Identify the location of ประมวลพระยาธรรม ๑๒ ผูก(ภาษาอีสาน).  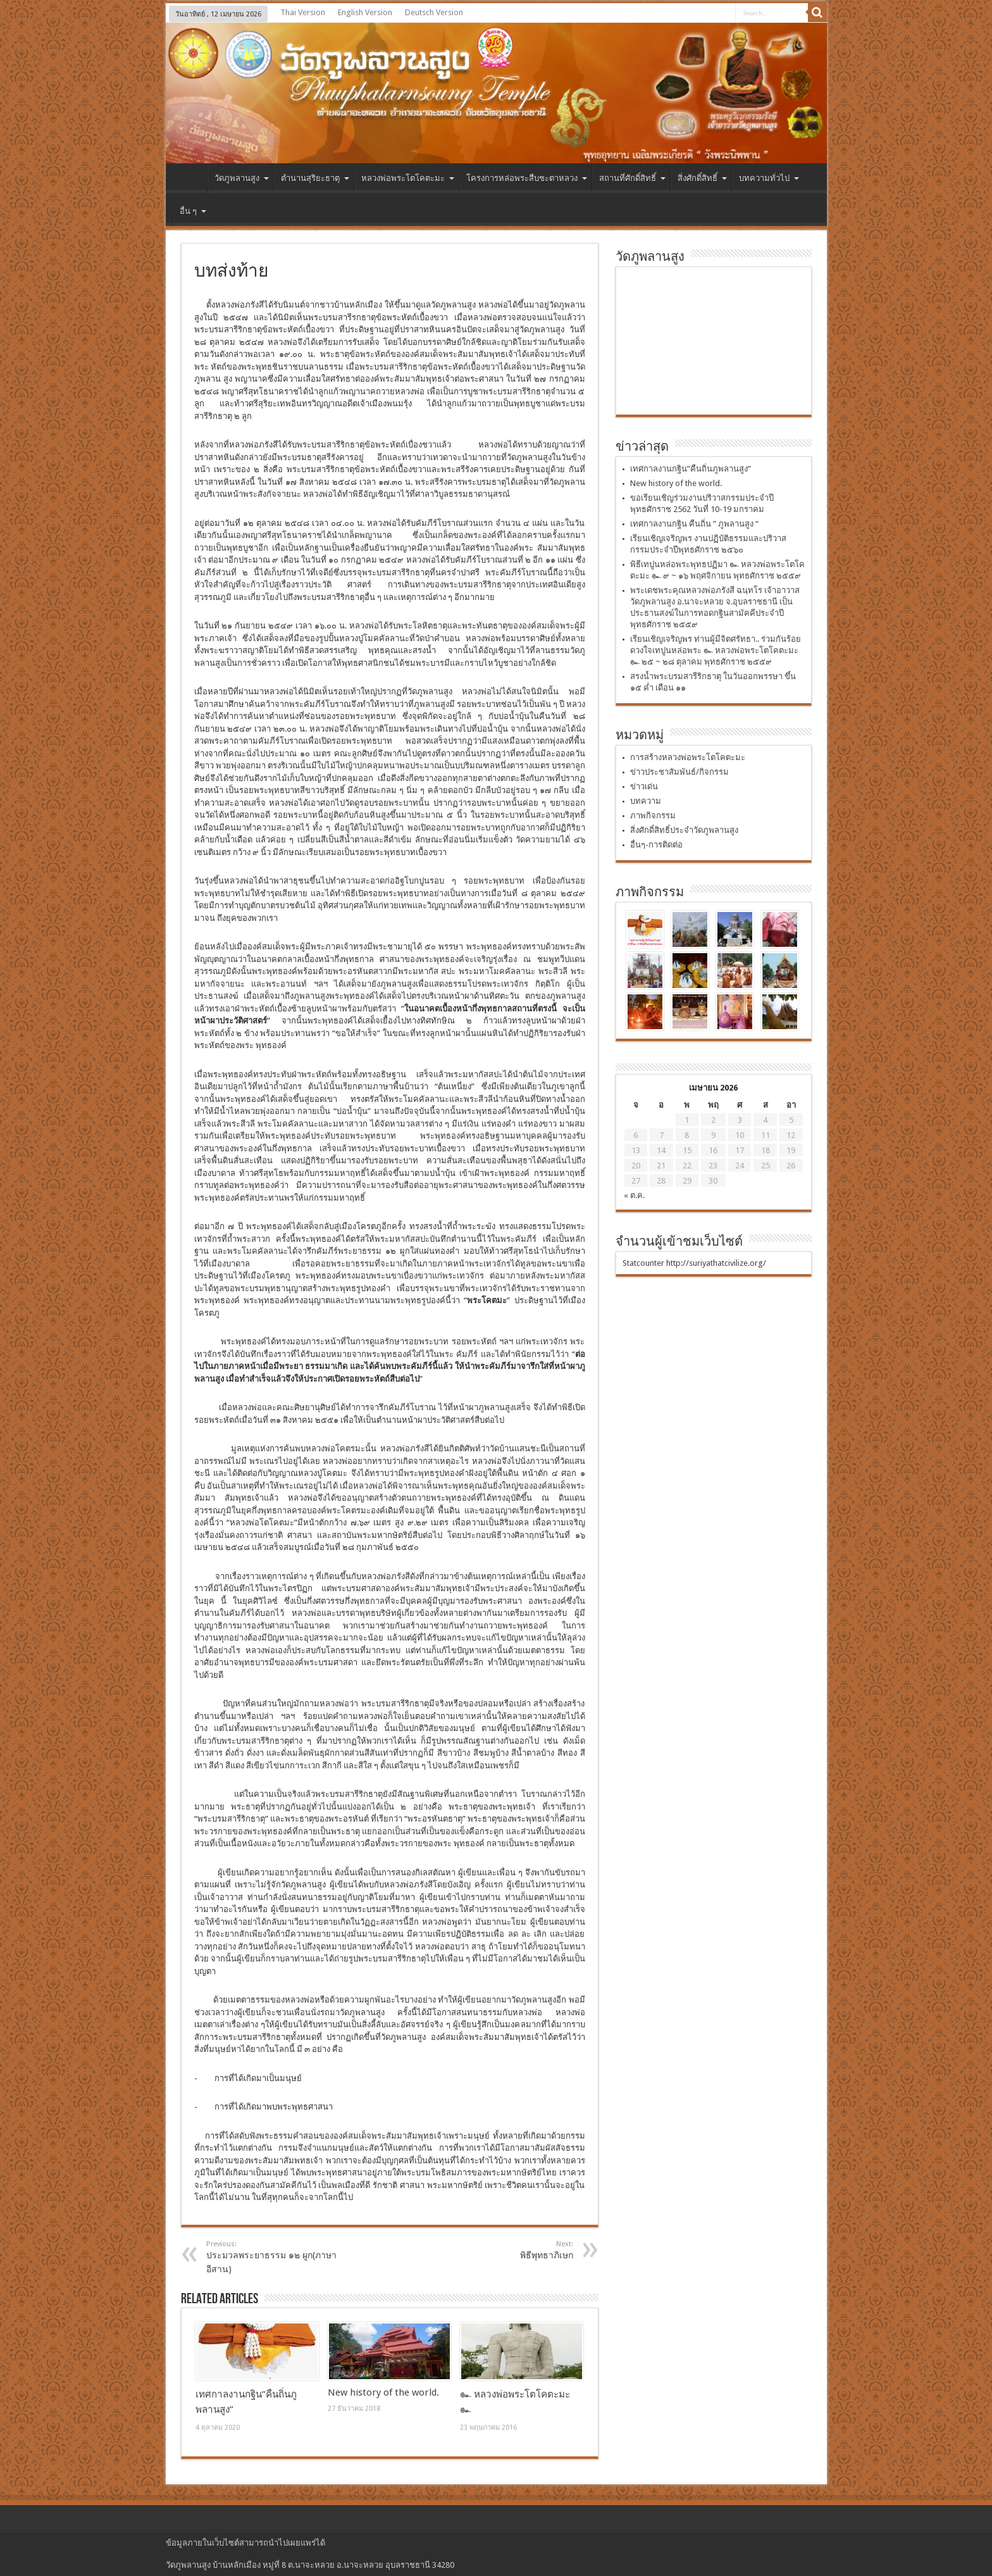
(283, 2257).